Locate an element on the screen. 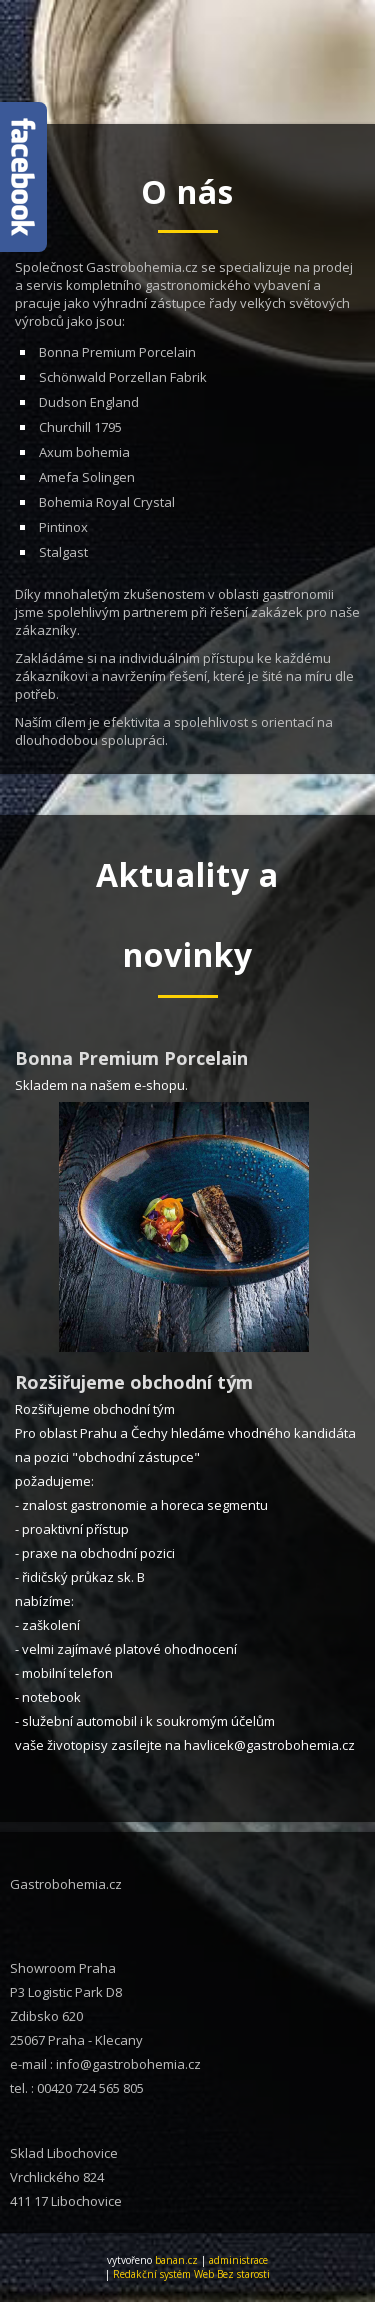  administrace is located at coordinates (238, 2260).